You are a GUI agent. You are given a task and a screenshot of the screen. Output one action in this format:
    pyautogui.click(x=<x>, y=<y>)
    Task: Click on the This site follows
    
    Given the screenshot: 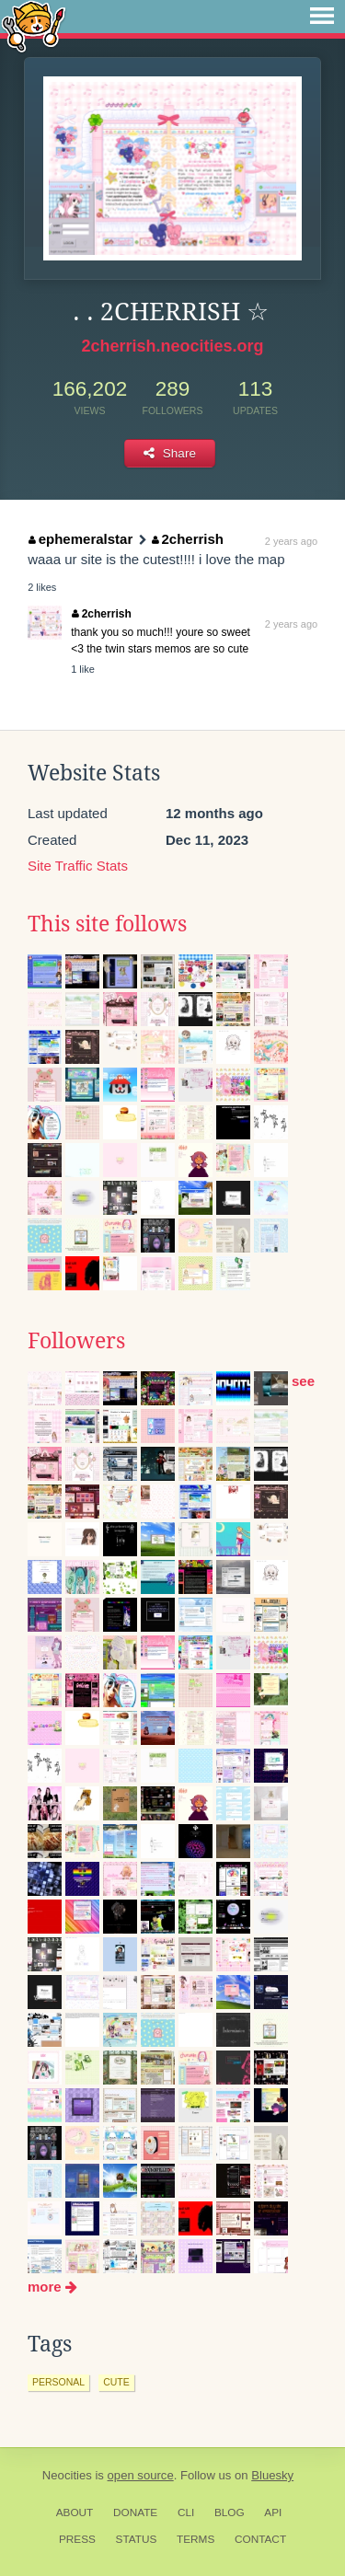 What is the action you would take?
    pyautogui.click(x=107, y=924)
    